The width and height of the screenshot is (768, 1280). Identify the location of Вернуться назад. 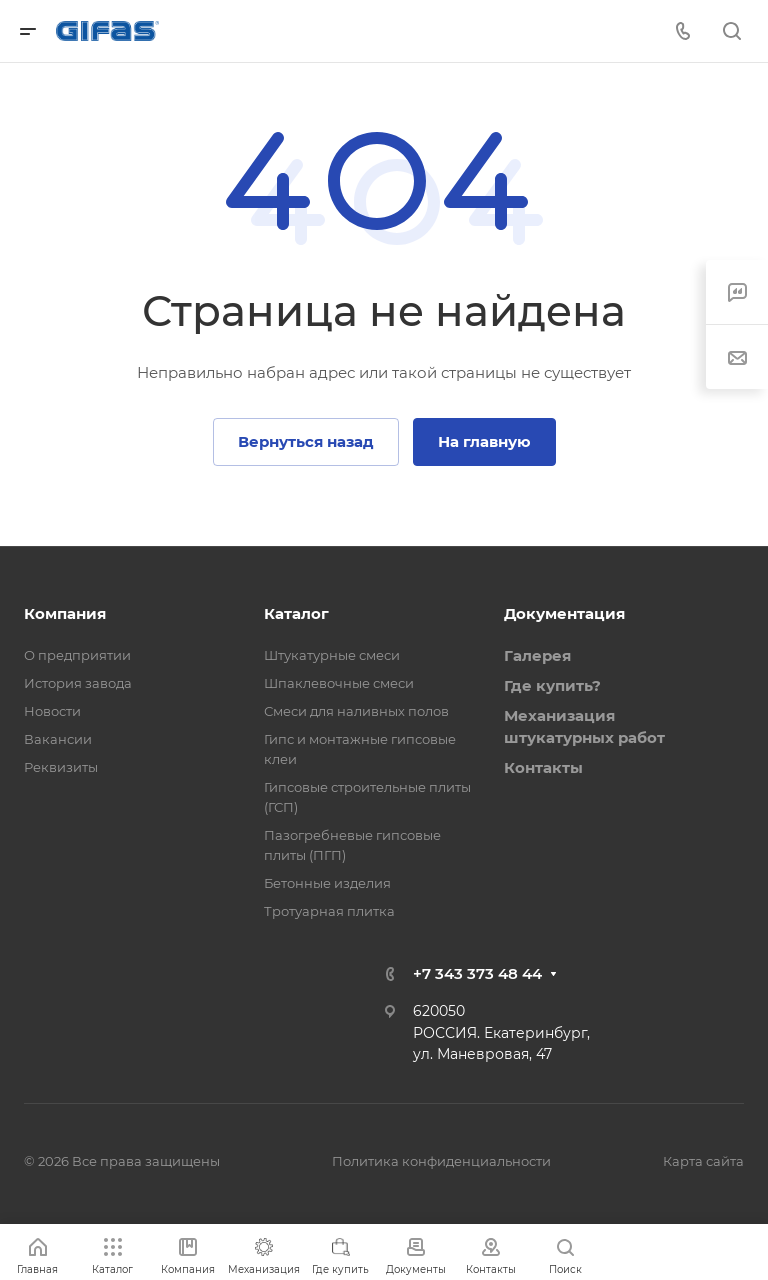
(306, 441).